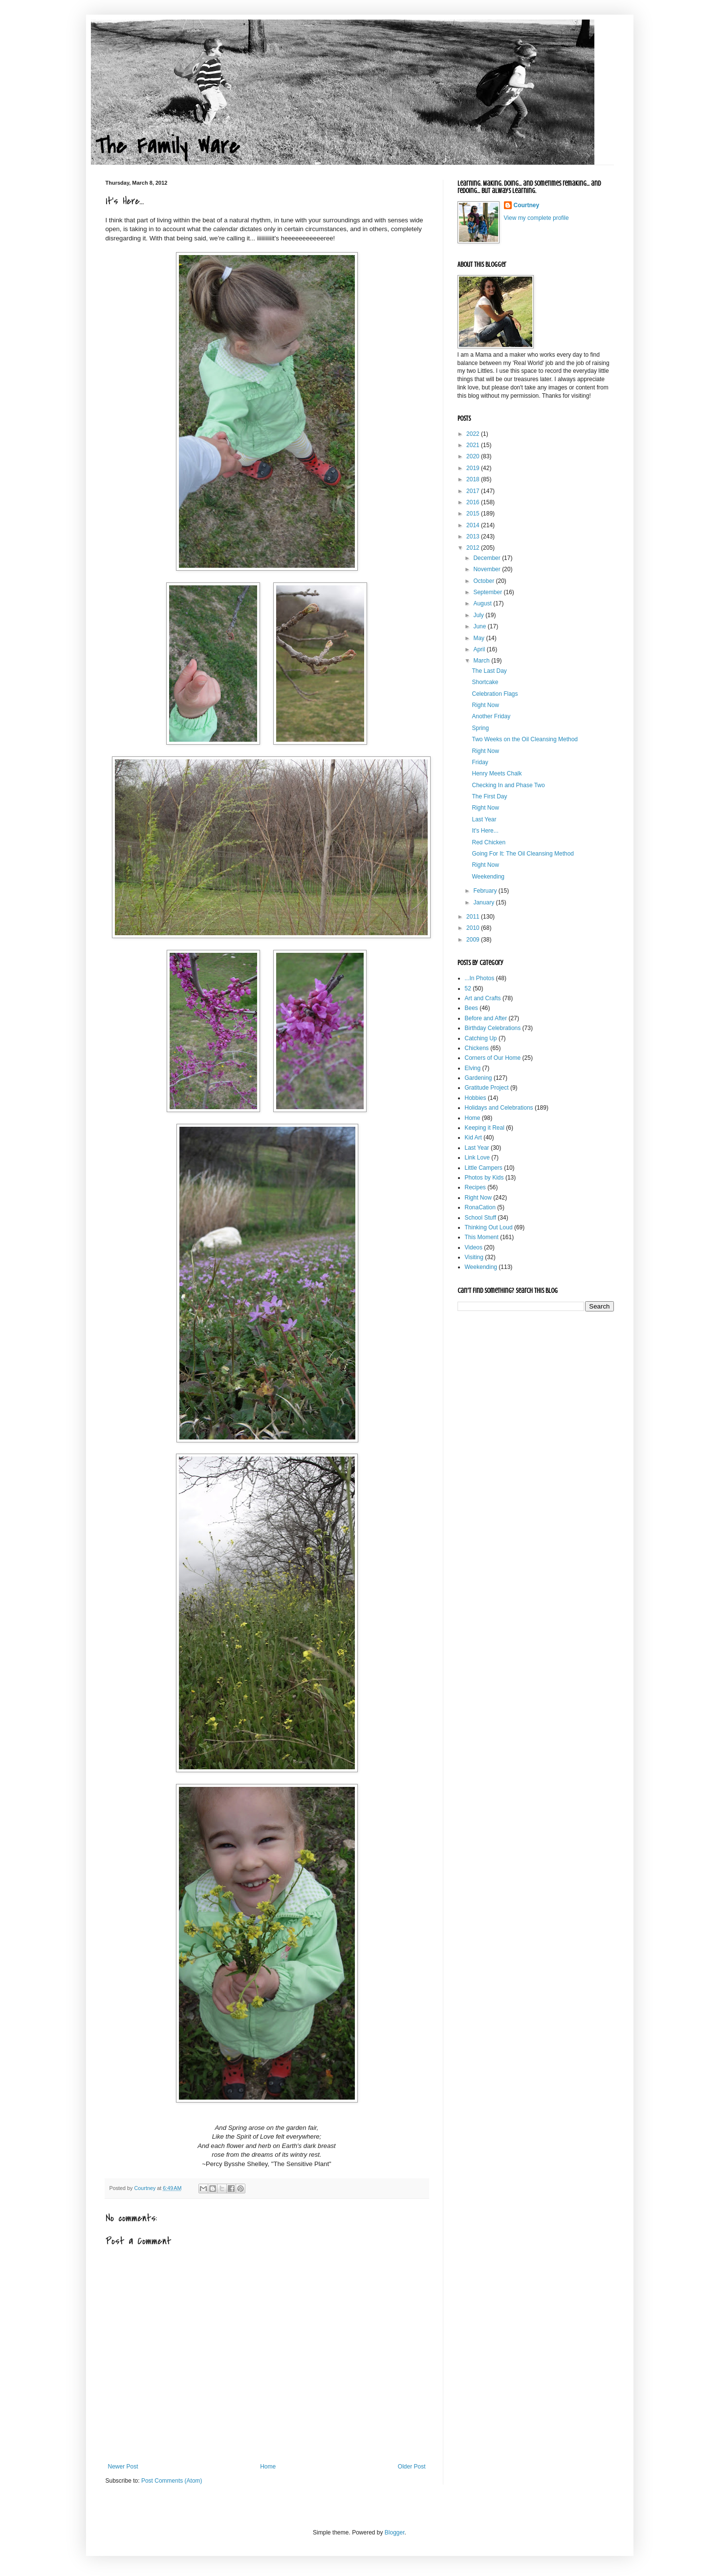 The image size is (719, 2576). I want to click on 2014, so click(473, 525).